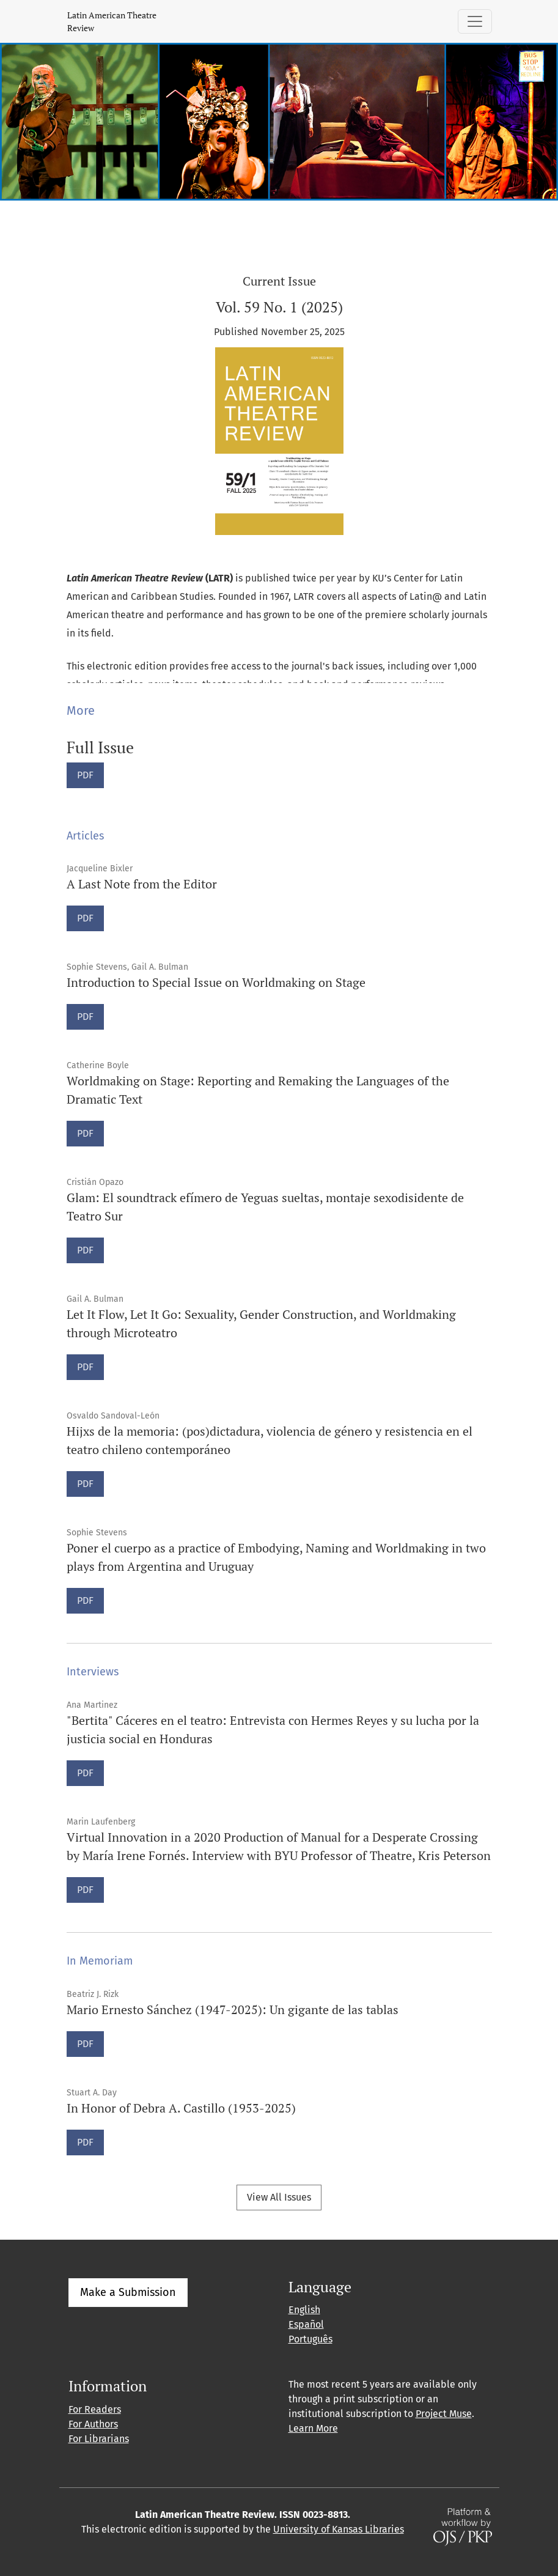 This screenshot has width=558, height=2576. What do you see at coordinates (81, 710) in the screenshot?
I see `More` at bounding box center [81, 710].